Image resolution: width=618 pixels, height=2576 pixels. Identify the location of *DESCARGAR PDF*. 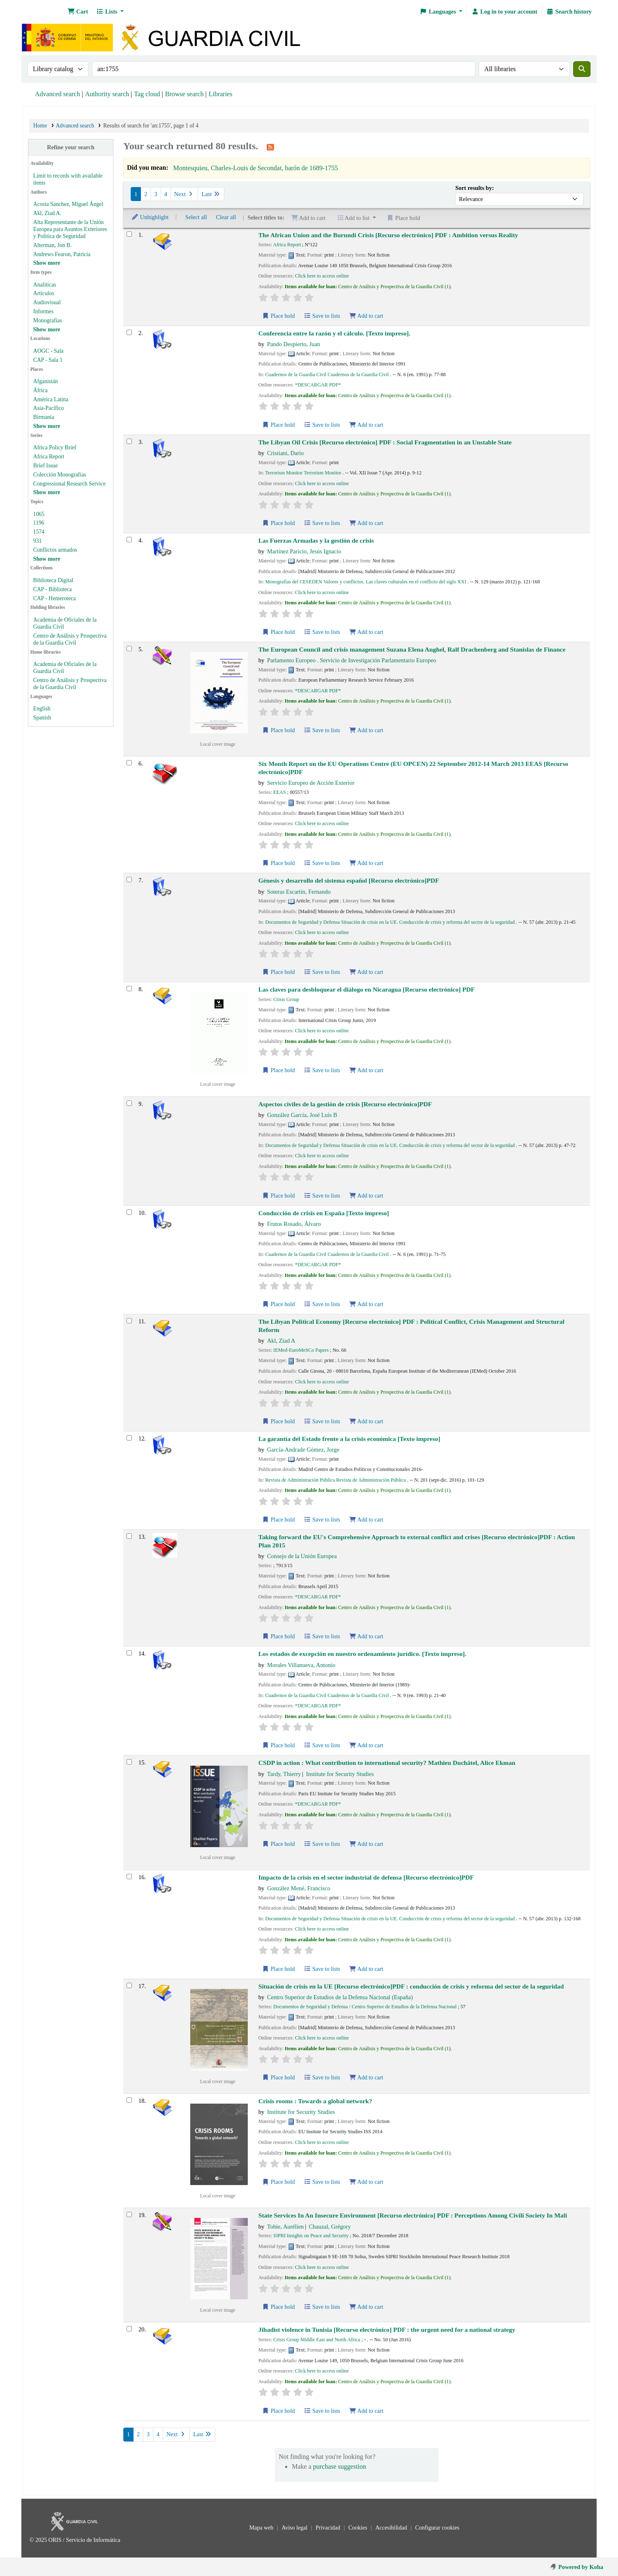
(318, 385).